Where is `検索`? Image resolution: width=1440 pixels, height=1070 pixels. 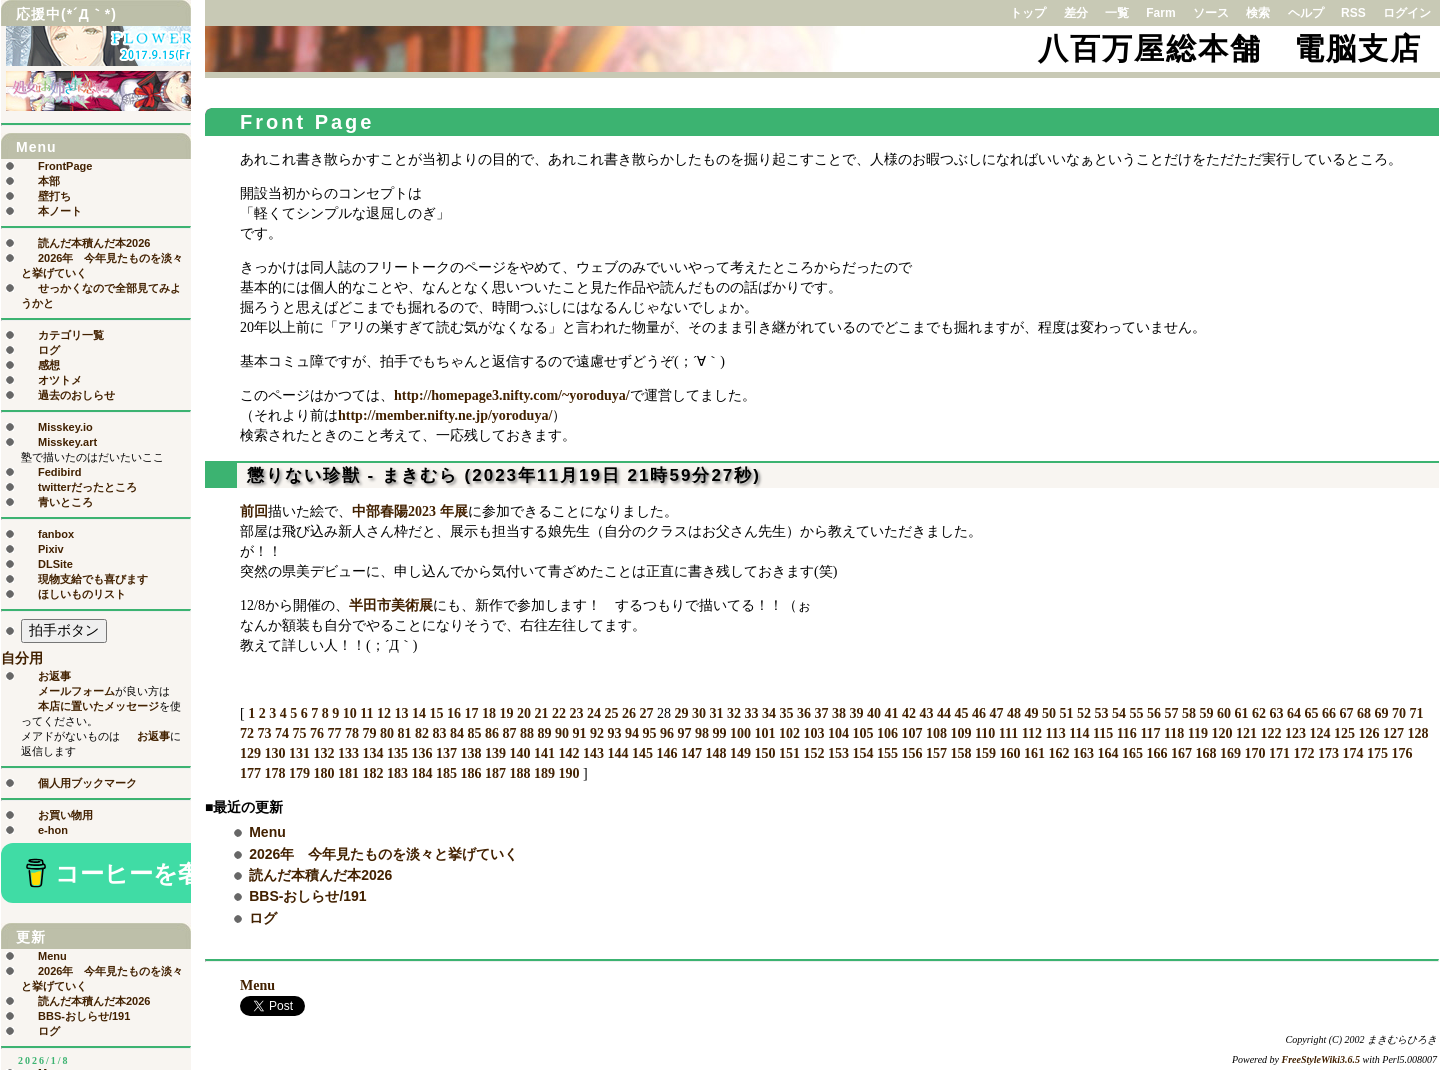
検索 is located at coordinates (1258, 13).